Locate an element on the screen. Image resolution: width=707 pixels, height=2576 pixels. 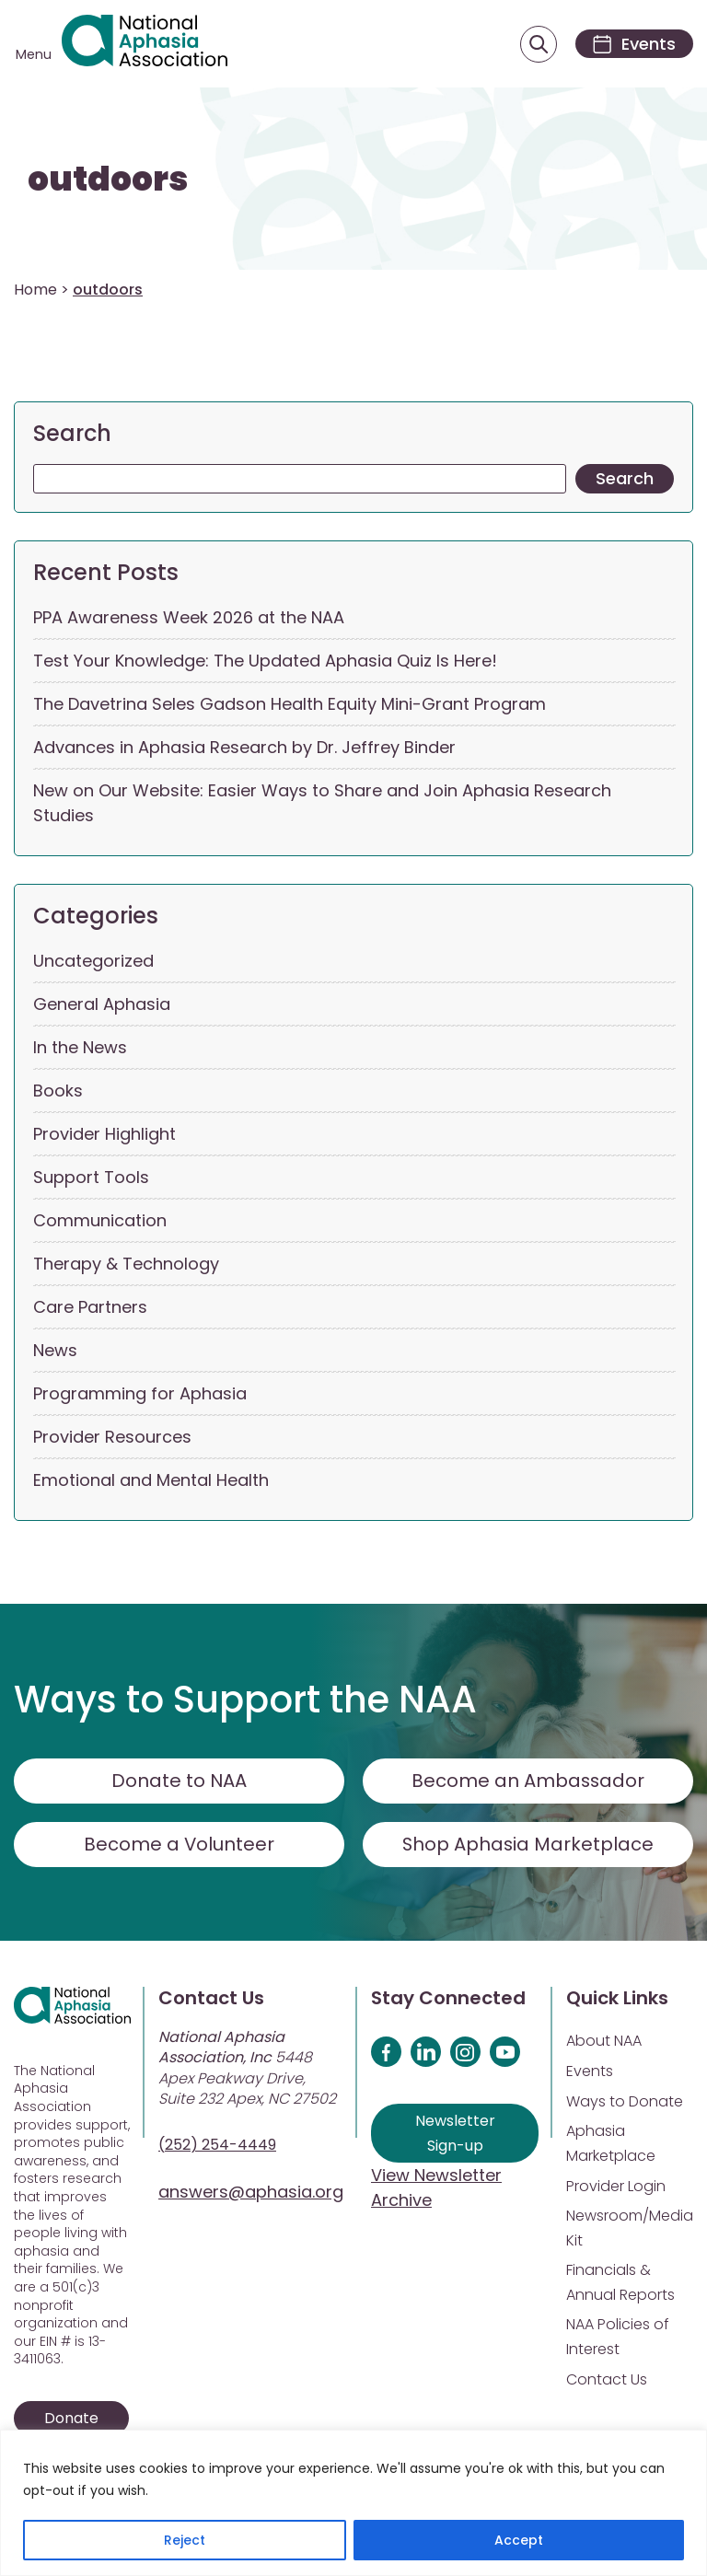
Become a Volunteer is located at coordinates (179, 1845).